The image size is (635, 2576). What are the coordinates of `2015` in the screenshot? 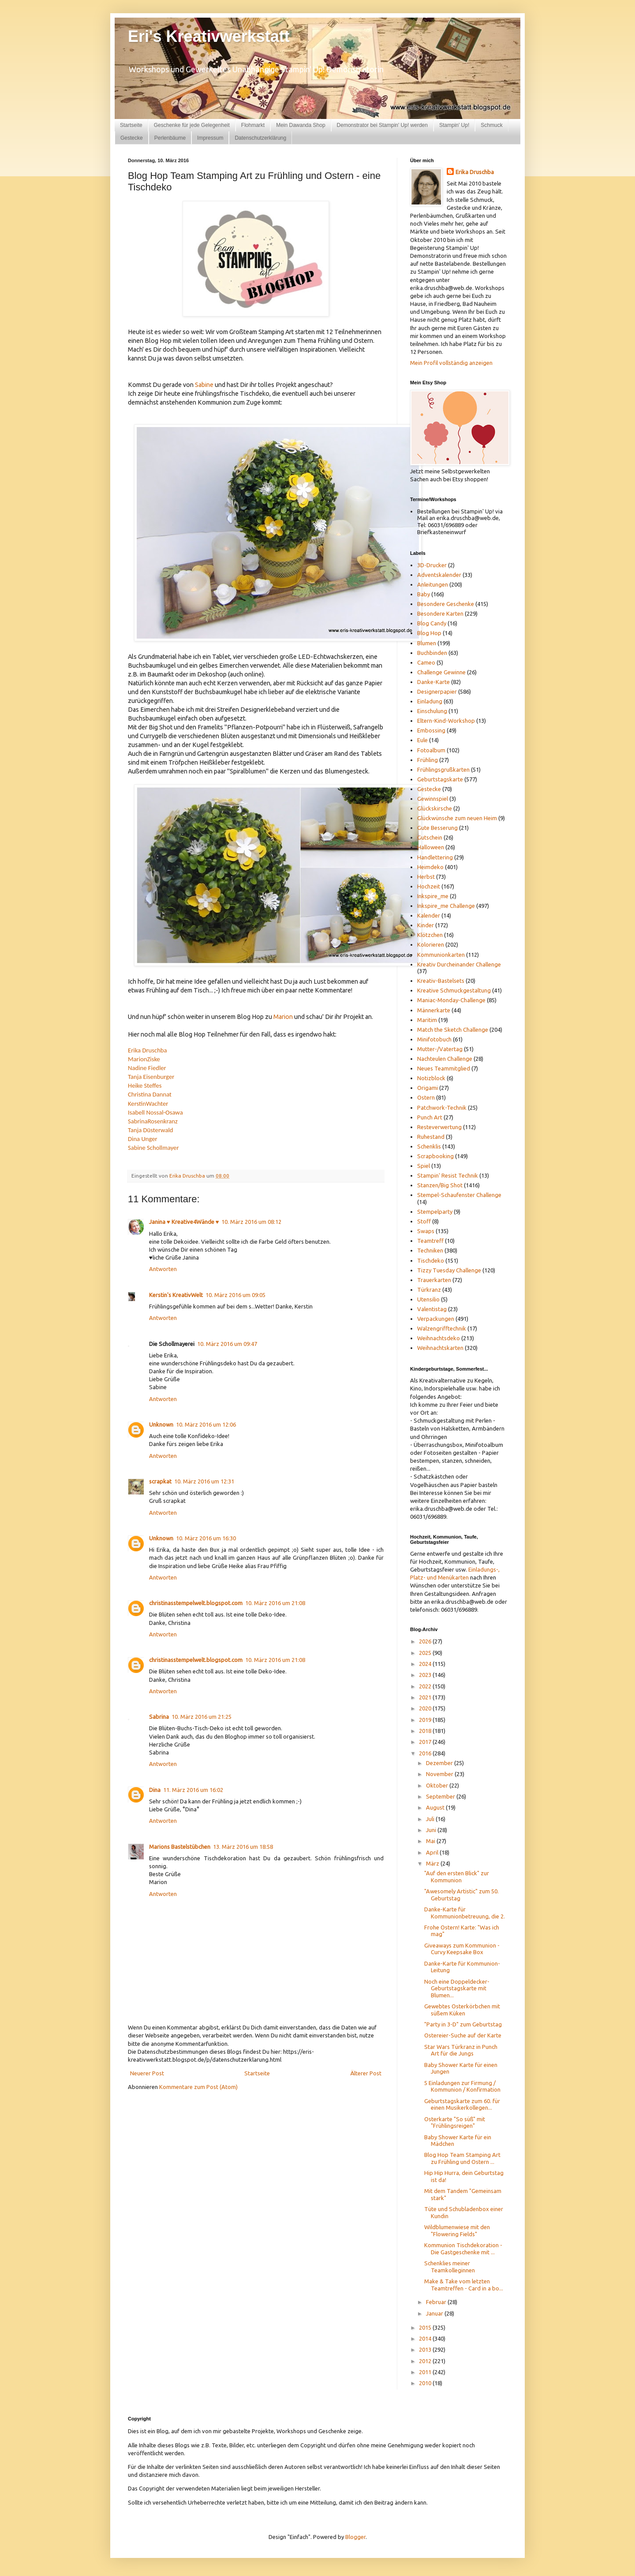 It's located at (426, 2327).